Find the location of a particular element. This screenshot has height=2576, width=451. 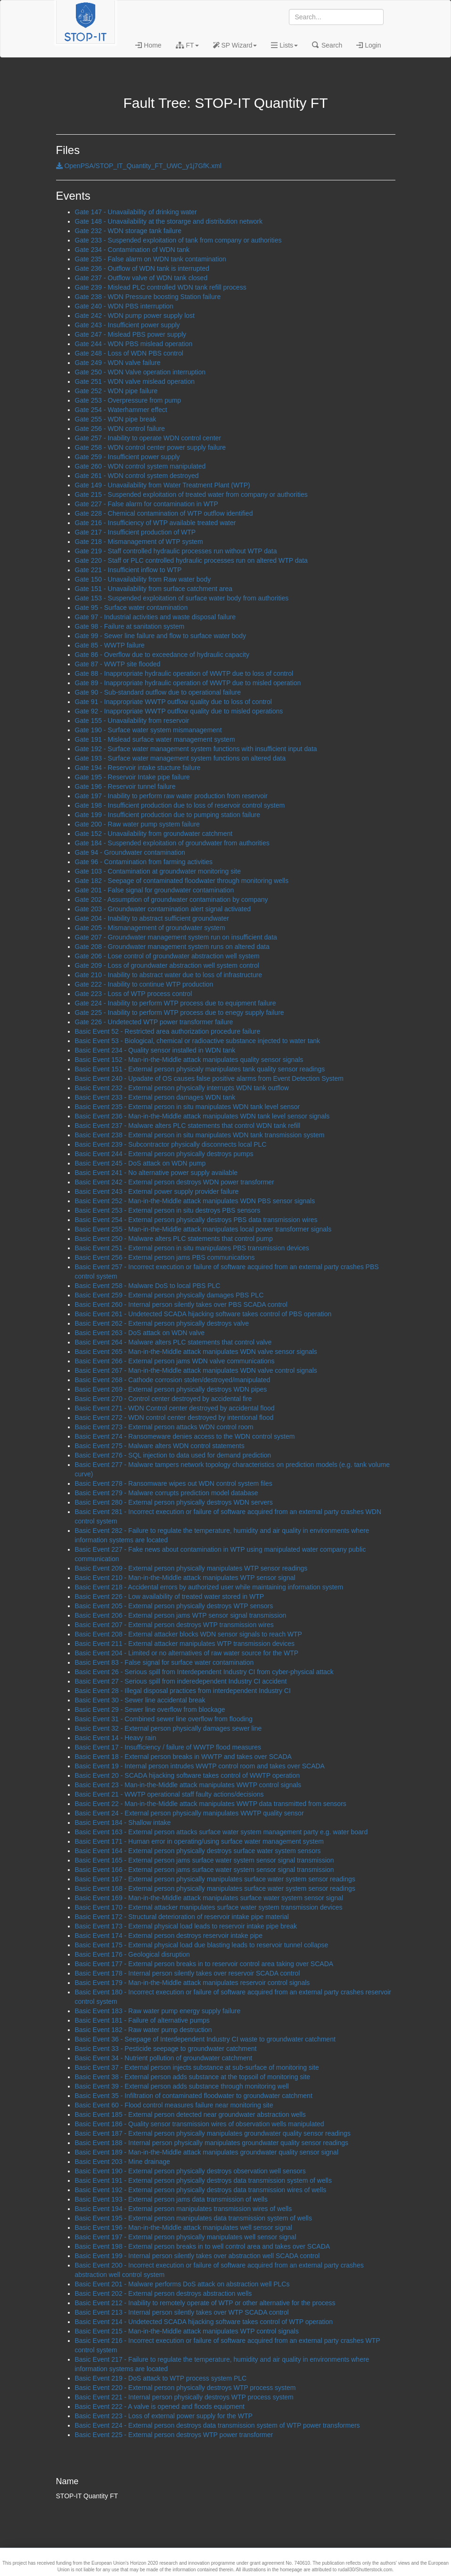

Basic Event 241 - No alternative power supply available is located at coordinates (156, 1172).